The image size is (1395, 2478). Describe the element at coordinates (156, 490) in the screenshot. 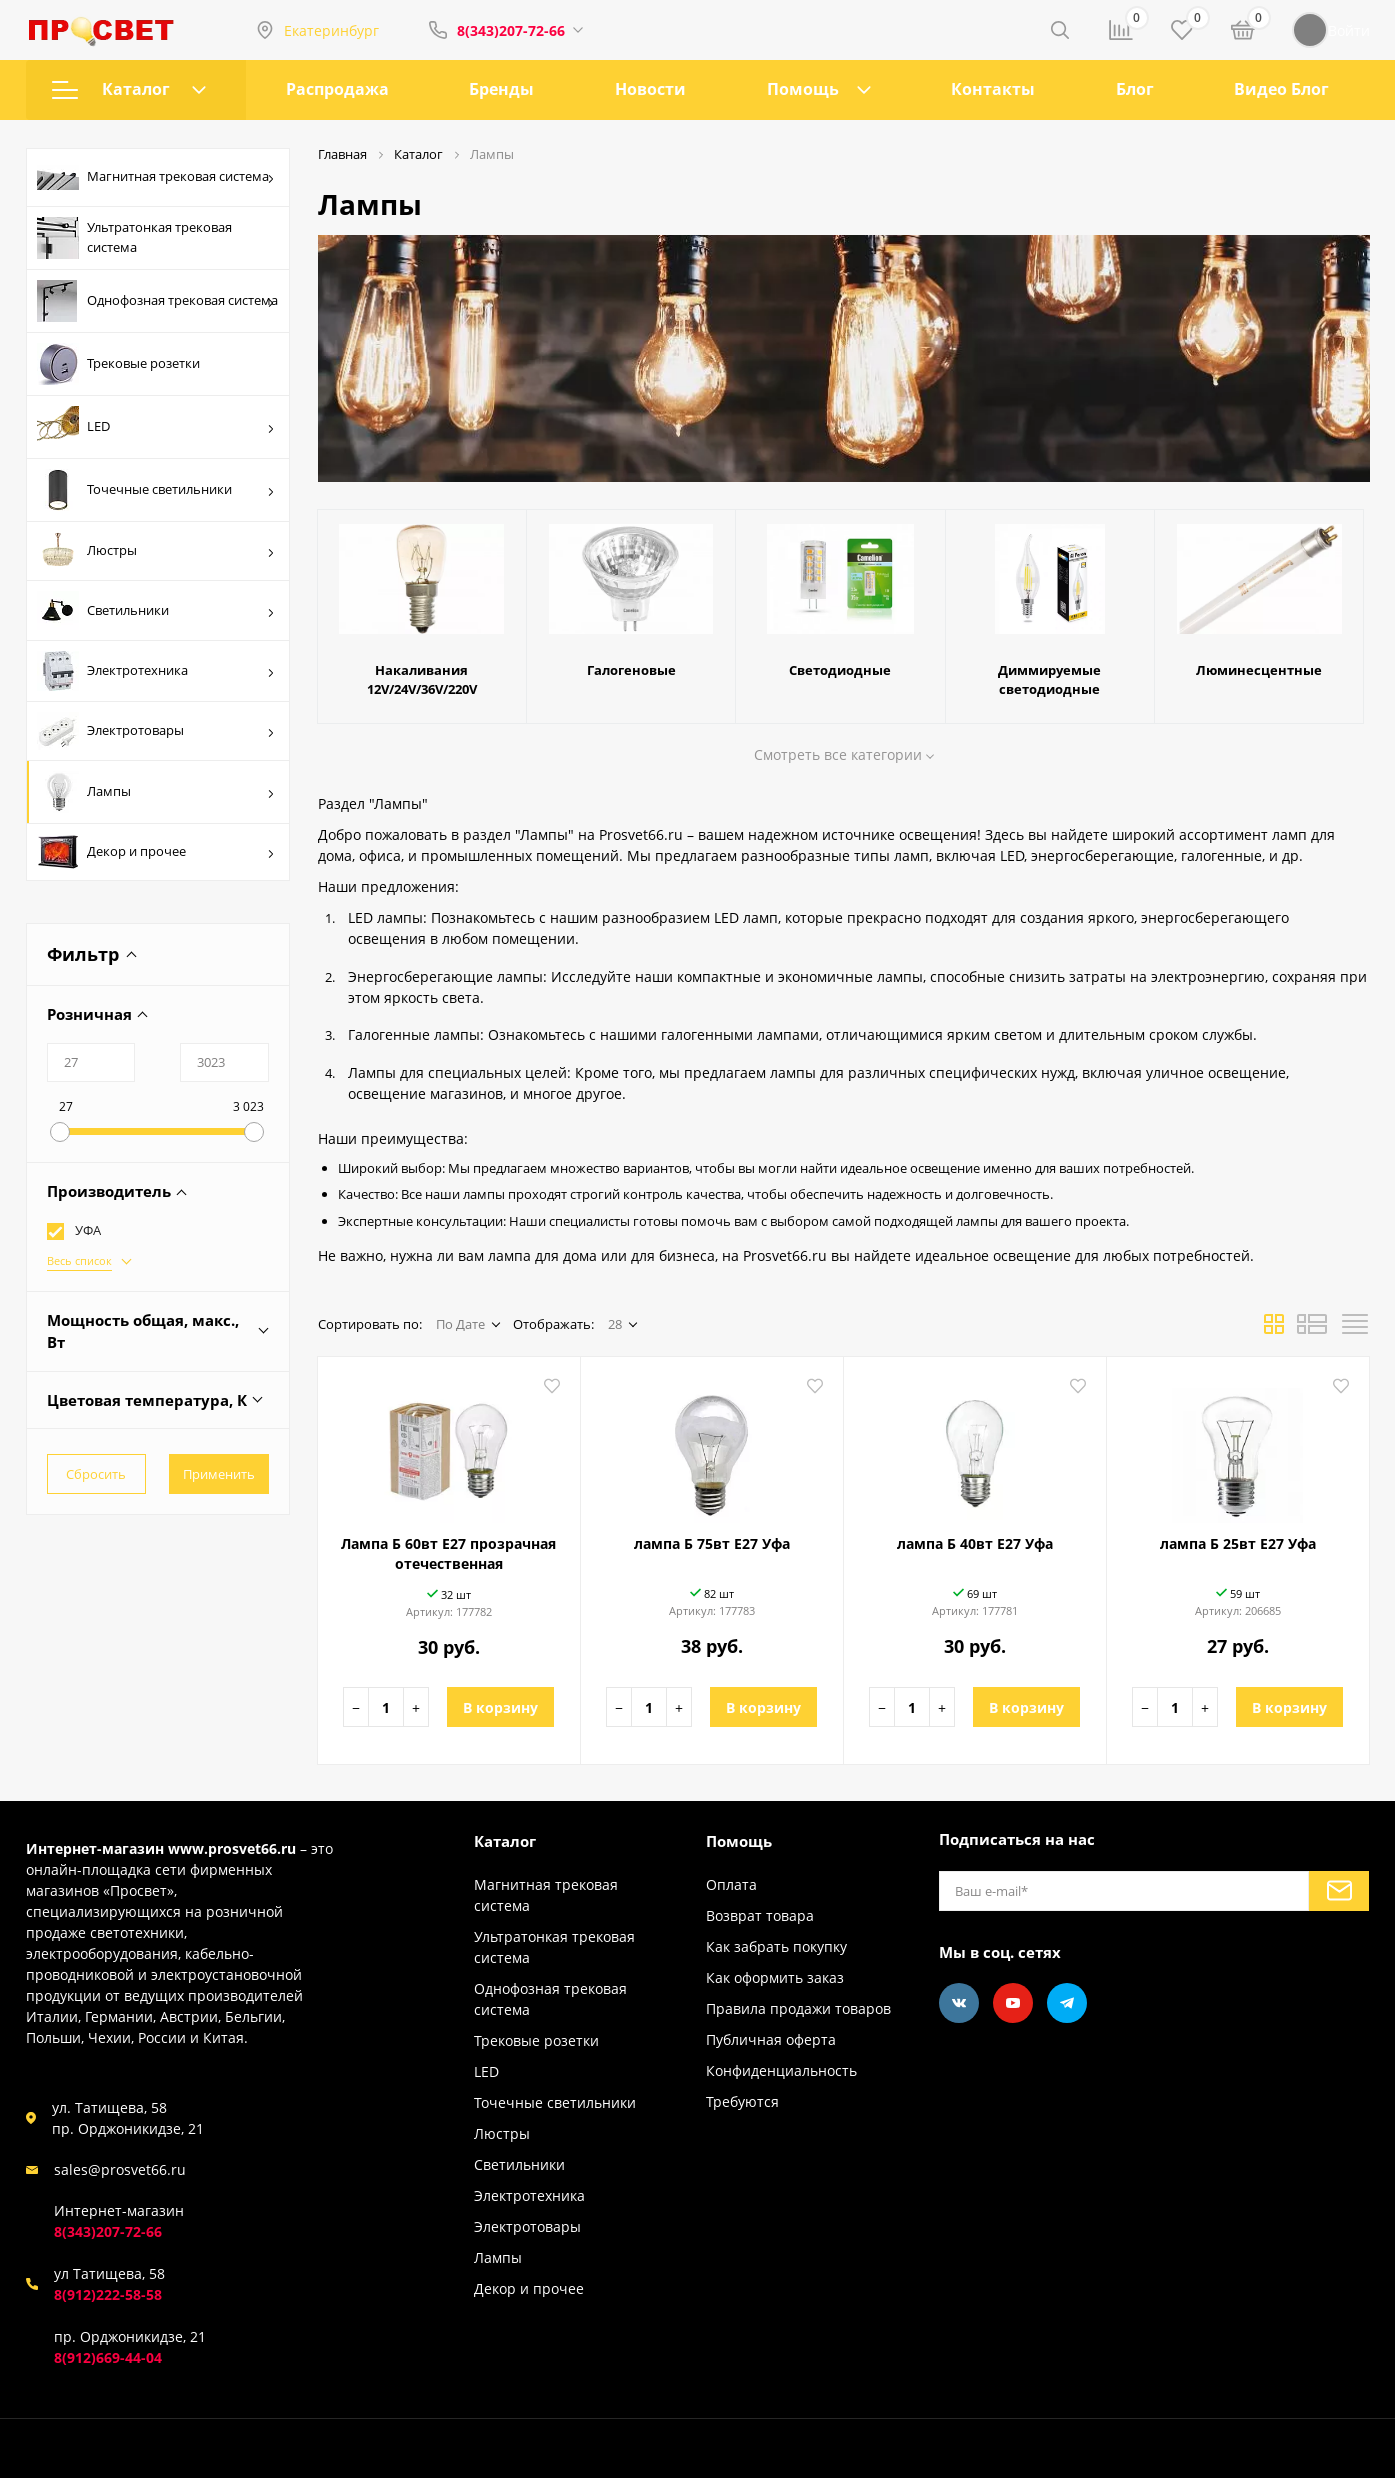

I see `Точечные светильники` at that location.